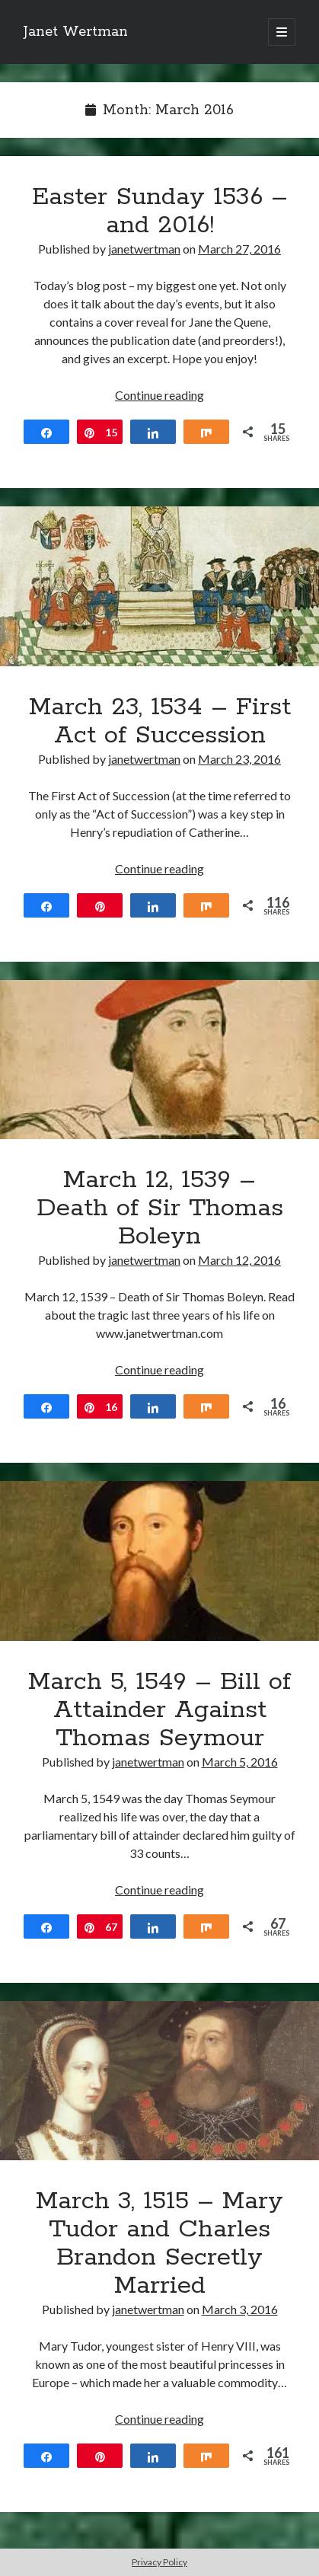 The image size is (319, 2576). I want to click on March 3, 2016, so click(240, 2309).